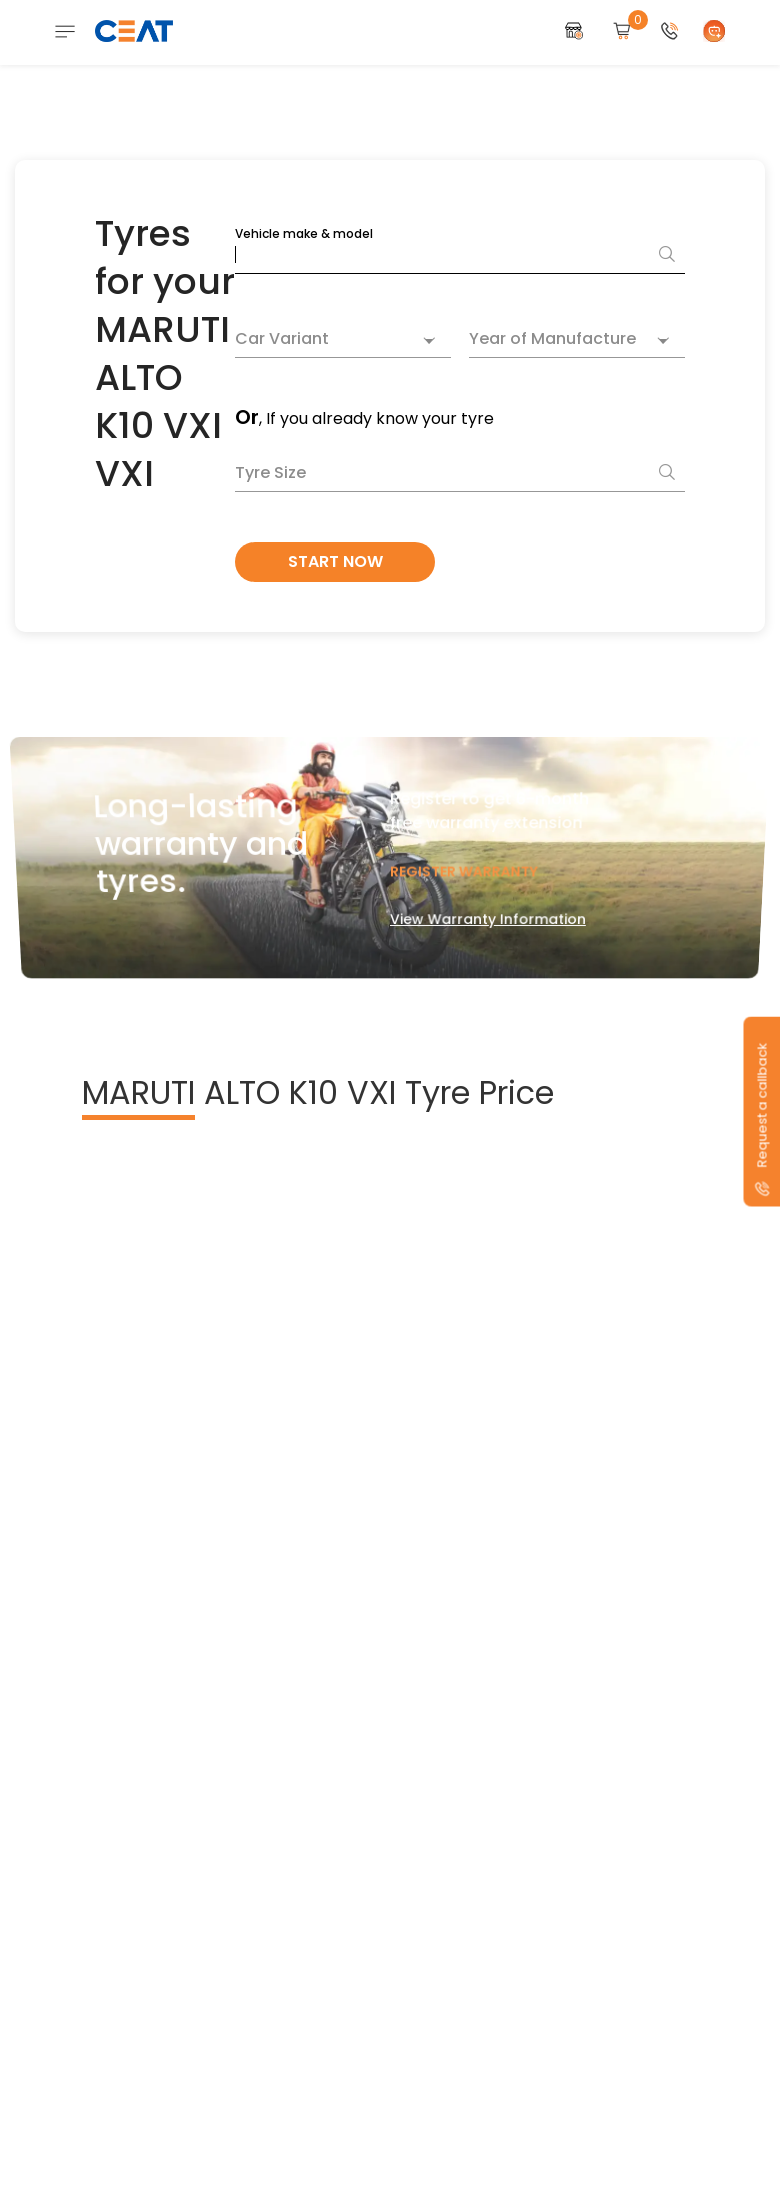 The image size is (780, 2185). What do you see at coordinates (485, 899) in the screenshot?
I see `View Warranty Information` at bounding box center [485, 899].